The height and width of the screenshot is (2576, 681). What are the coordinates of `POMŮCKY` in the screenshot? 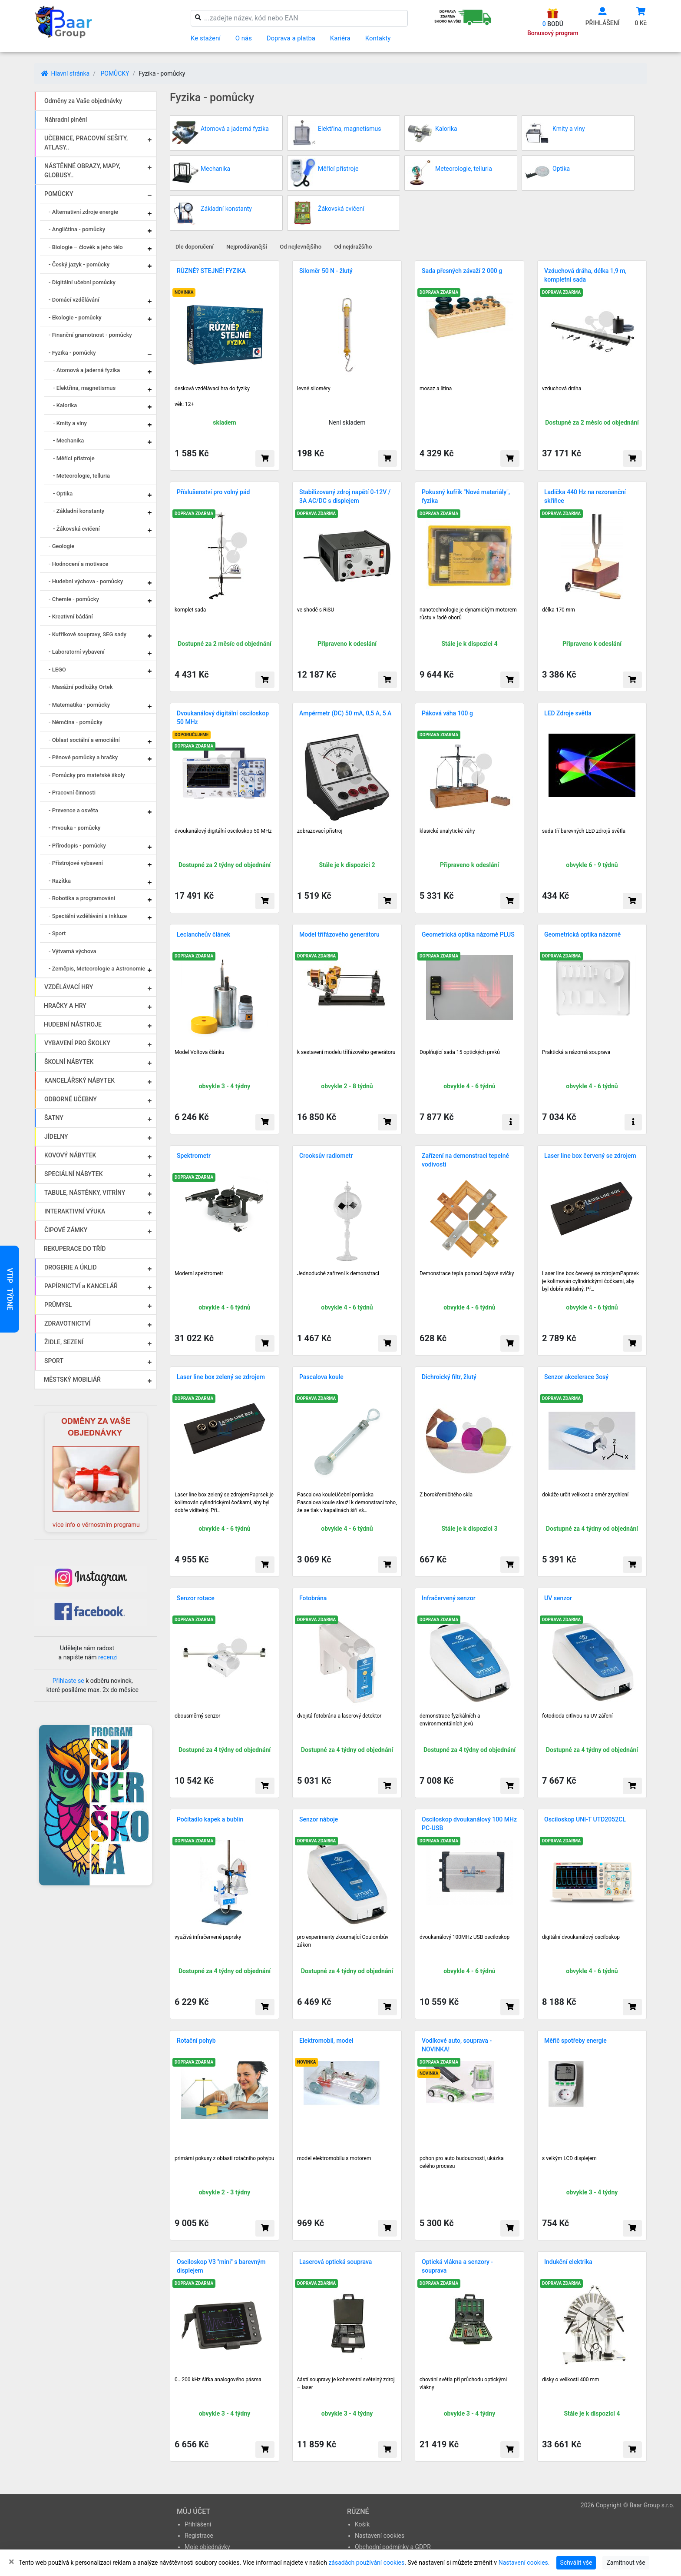 It's located at (114, 73).